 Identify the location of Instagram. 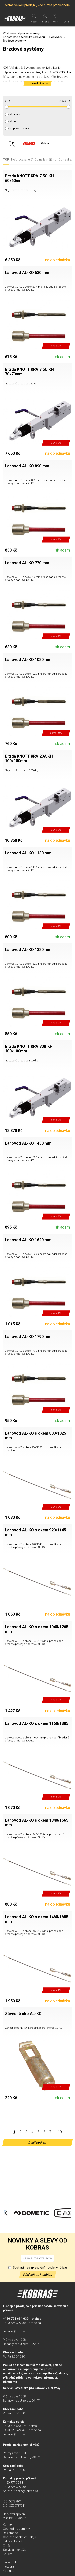
(9, 2566).